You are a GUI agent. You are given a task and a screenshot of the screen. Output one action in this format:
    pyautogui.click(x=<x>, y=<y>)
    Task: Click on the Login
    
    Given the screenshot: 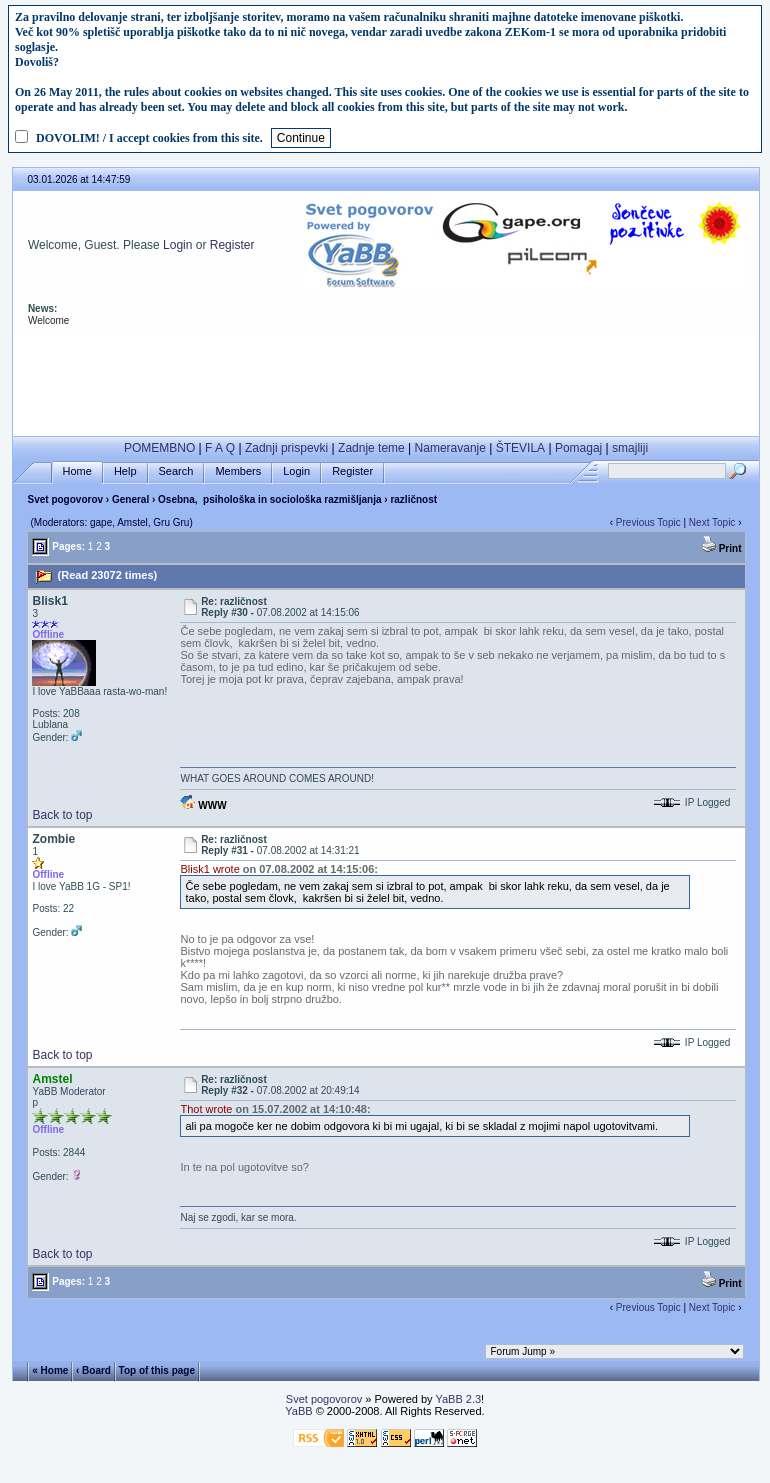 What is the action you would take?
    pyautogui.click(x=177, y=245)
    